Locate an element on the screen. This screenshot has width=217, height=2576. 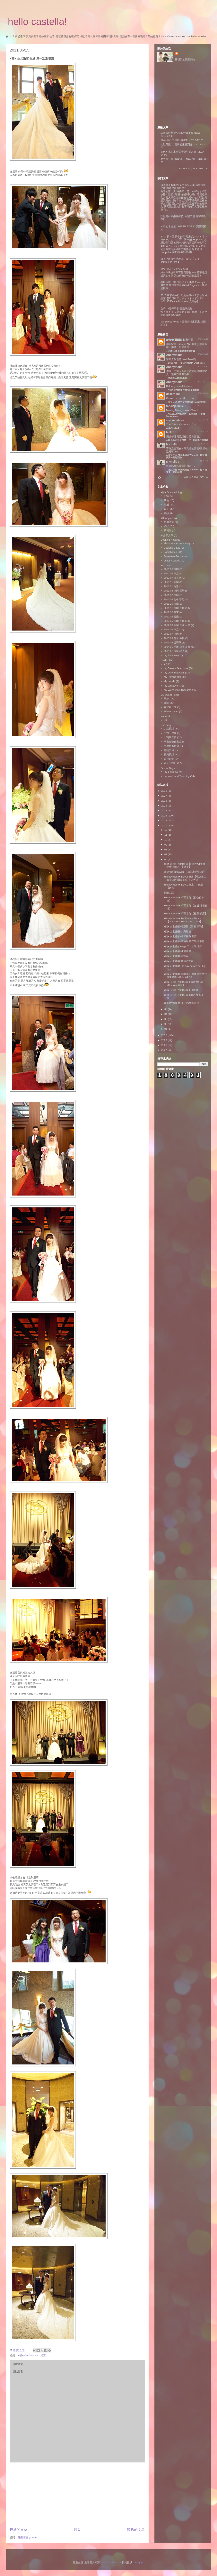
裝潢 is located at coordinates (166, 702).